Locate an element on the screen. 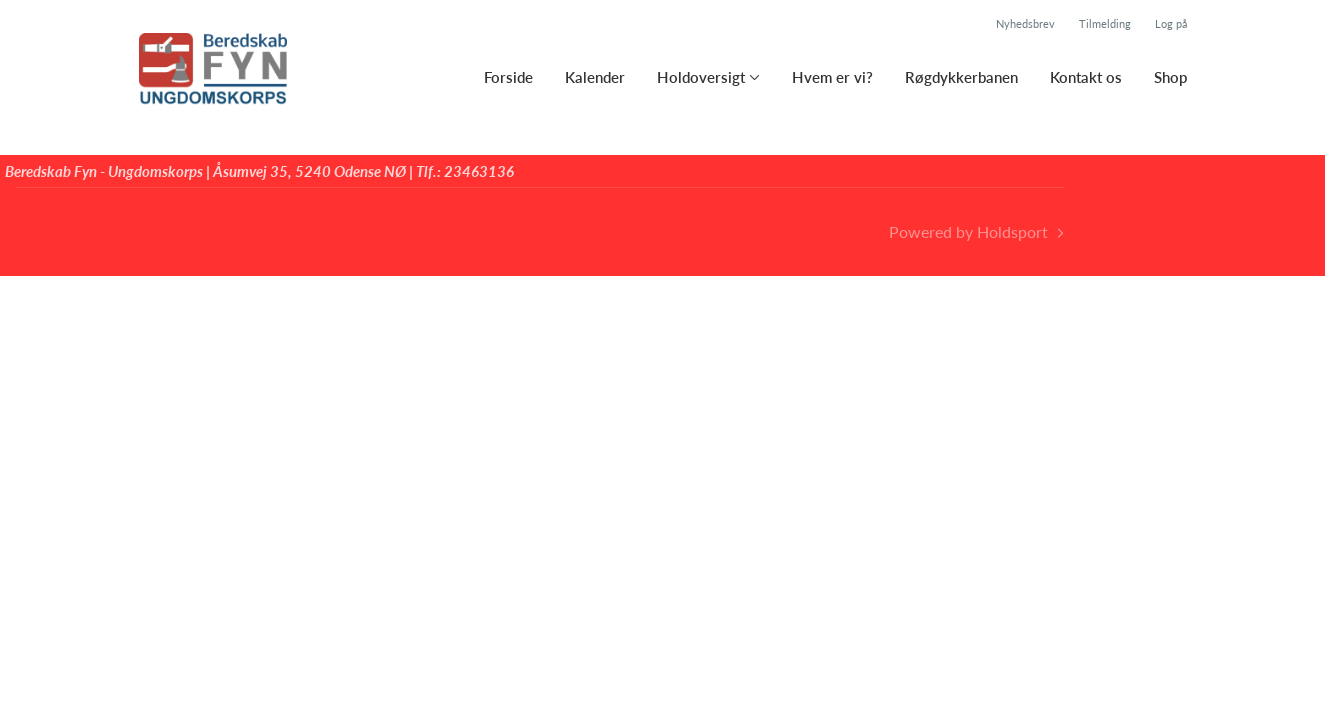 This screenshot has height=720, width=1325. Holdoversigt [button] is located at coordinates (701, 77).